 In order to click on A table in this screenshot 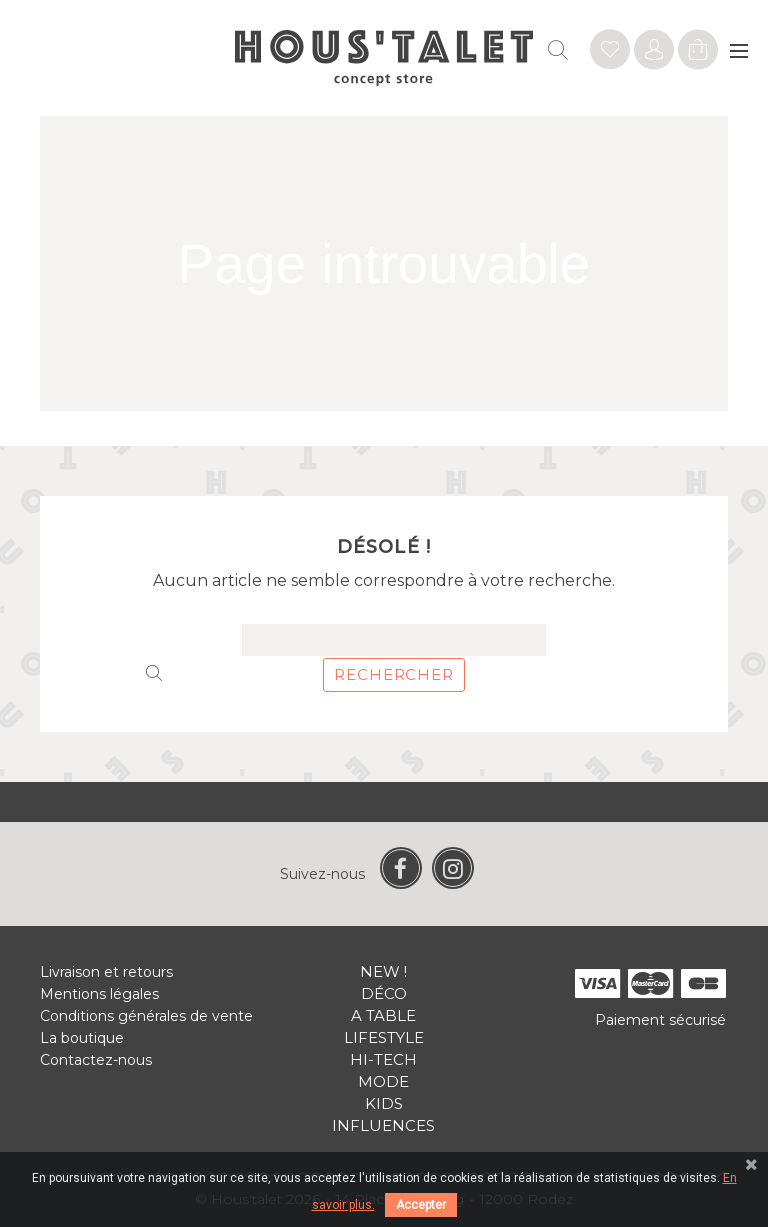, I will do `click(383, 1015)`.